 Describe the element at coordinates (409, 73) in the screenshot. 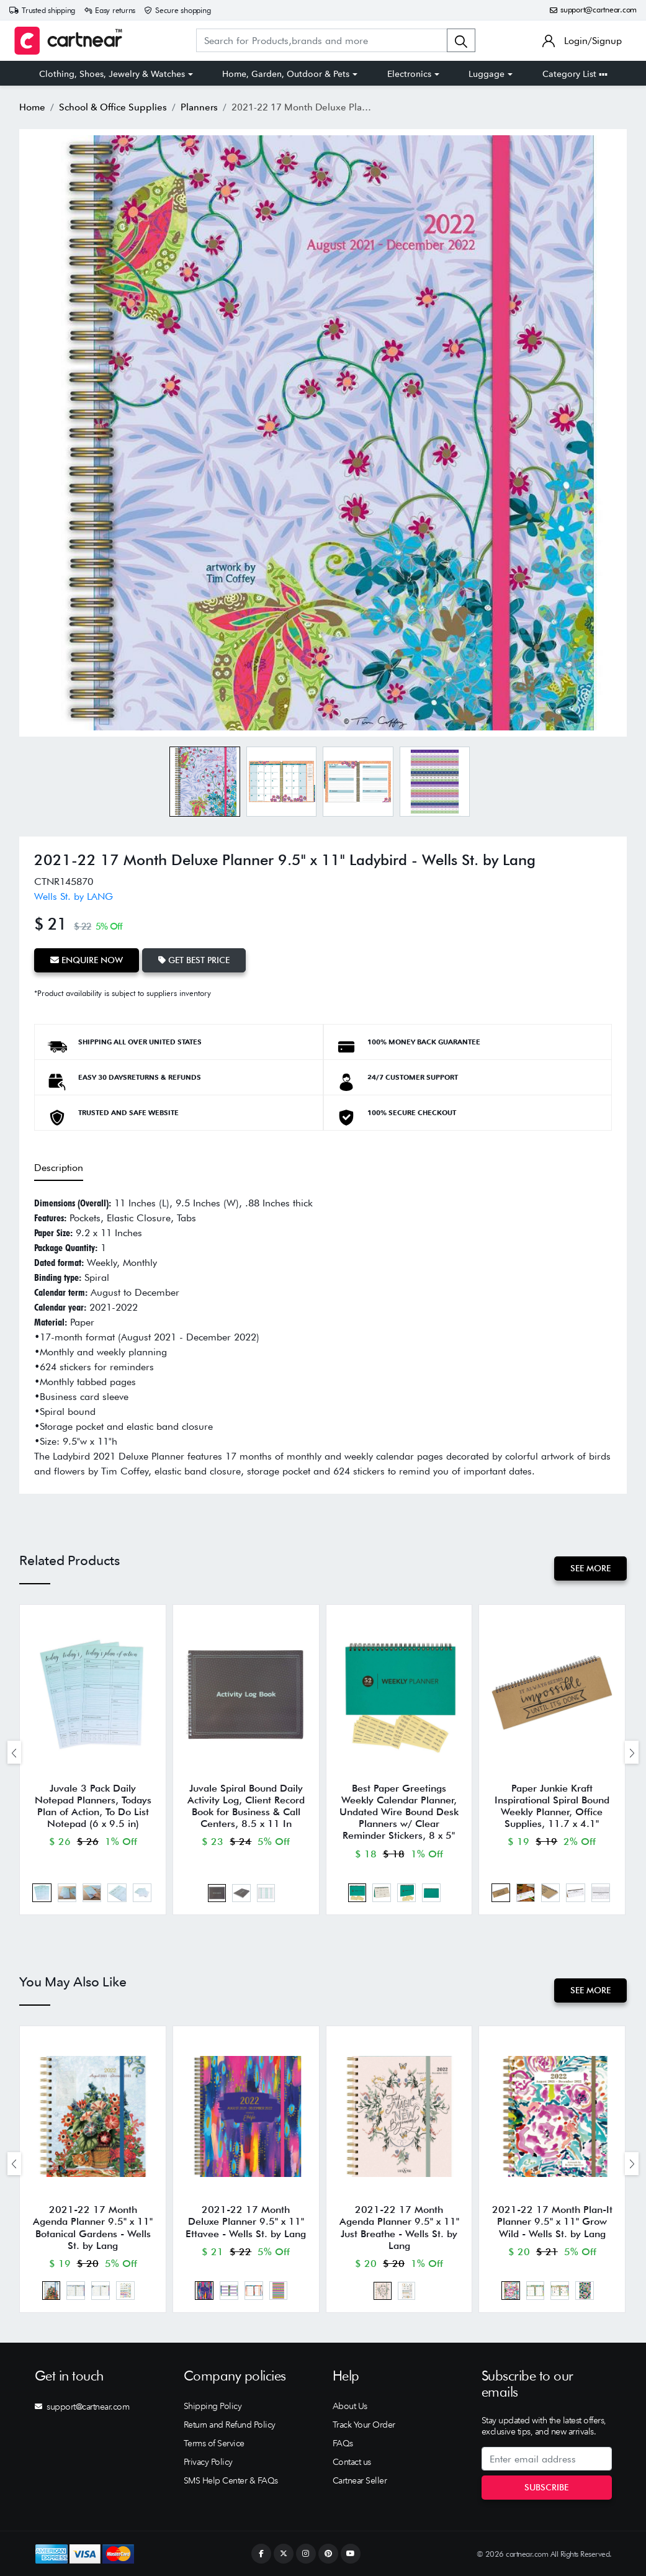

I see `Electronics` at that location.